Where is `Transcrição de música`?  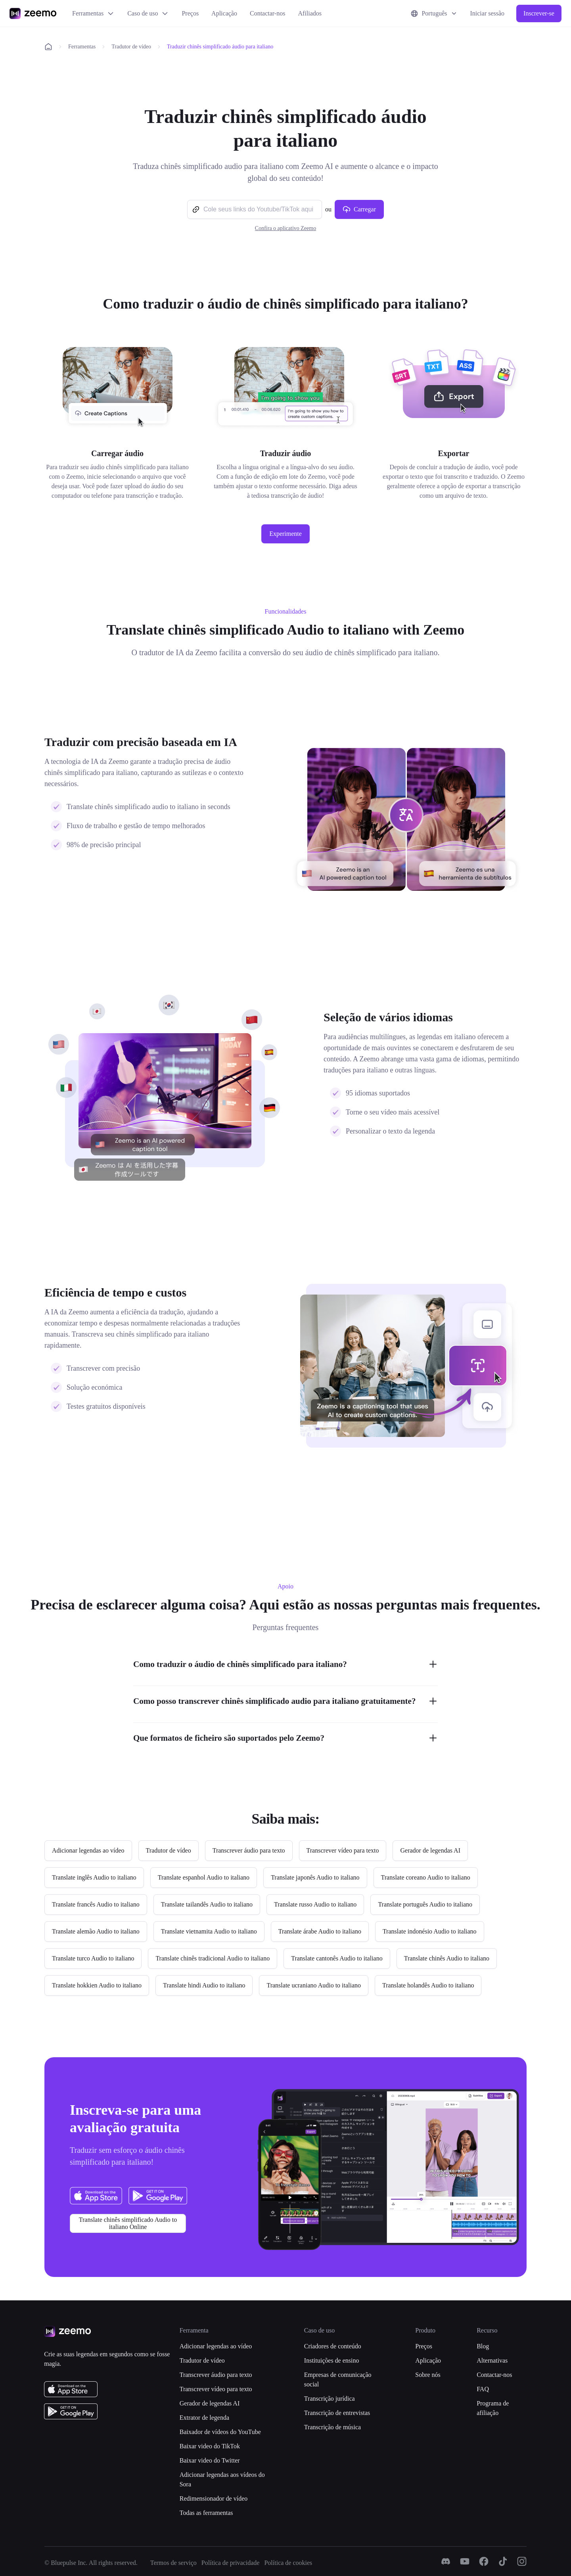
Transcrição de música is located at coordinates (332, 2427).